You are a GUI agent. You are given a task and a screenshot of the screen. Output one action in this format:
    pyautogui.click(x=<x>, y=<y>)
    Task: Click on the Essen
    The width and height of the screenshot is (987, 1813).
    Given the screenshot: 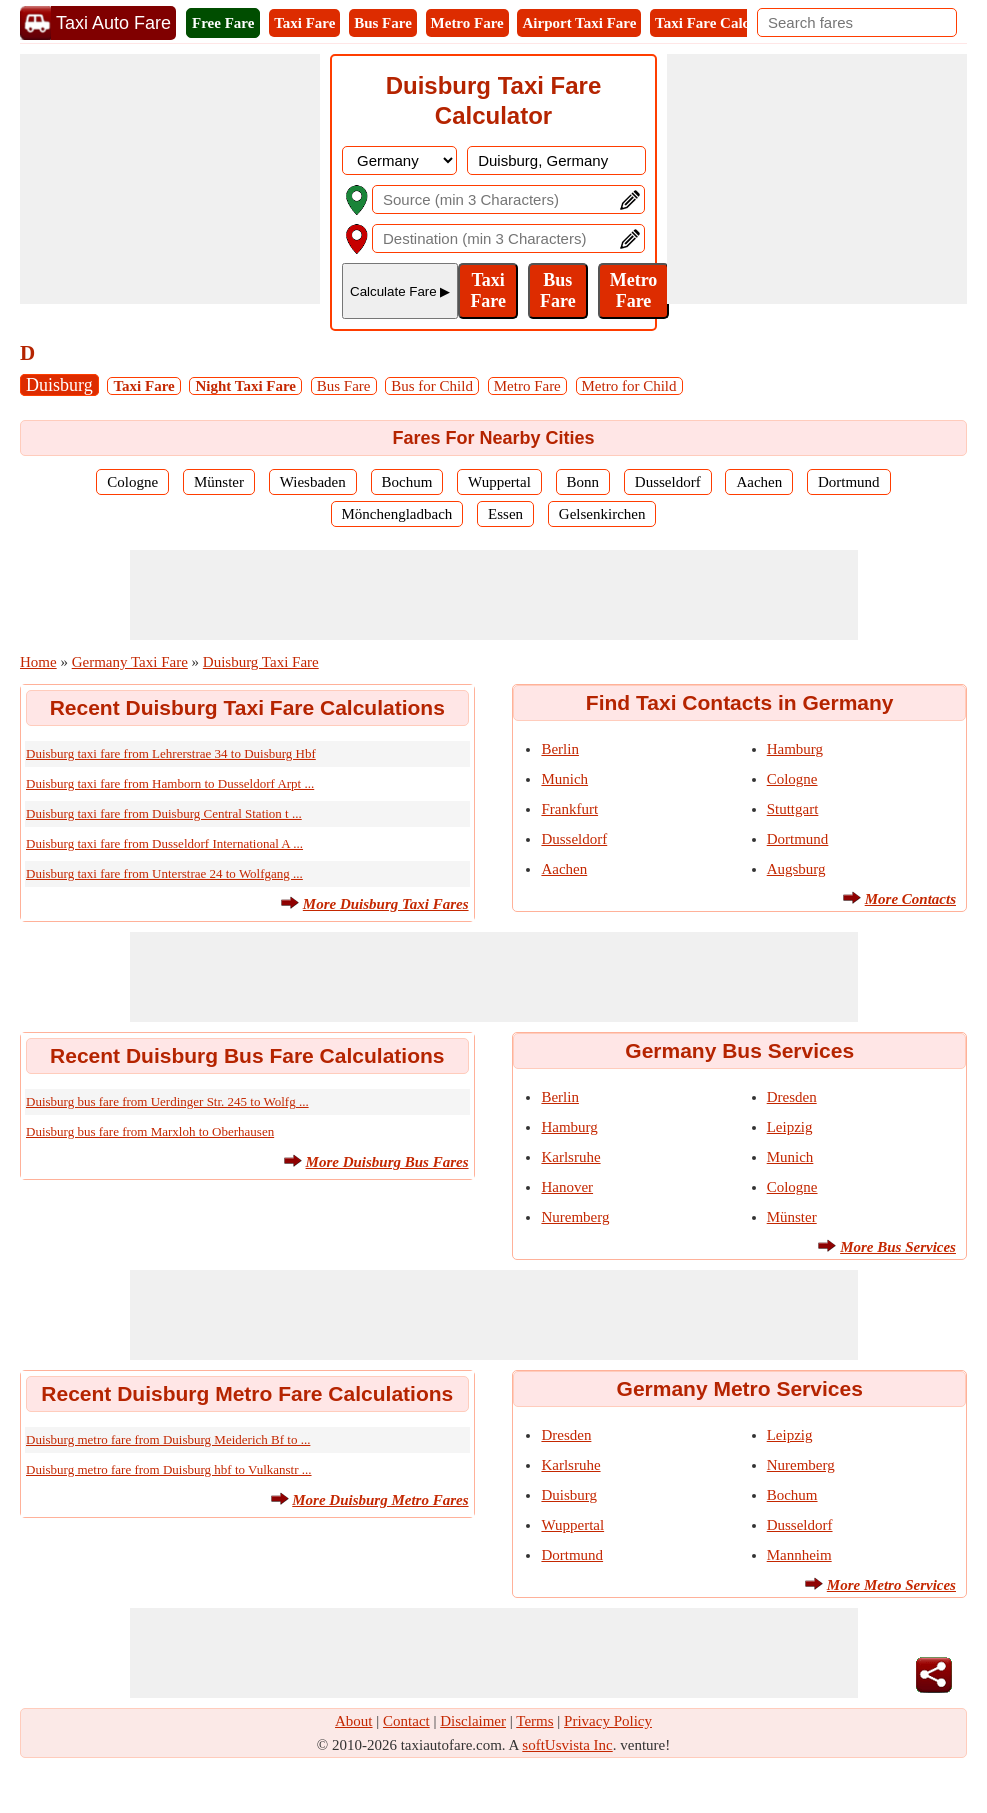 What is the action you would take?
    pyautogui.click(x=505, y=514)
    